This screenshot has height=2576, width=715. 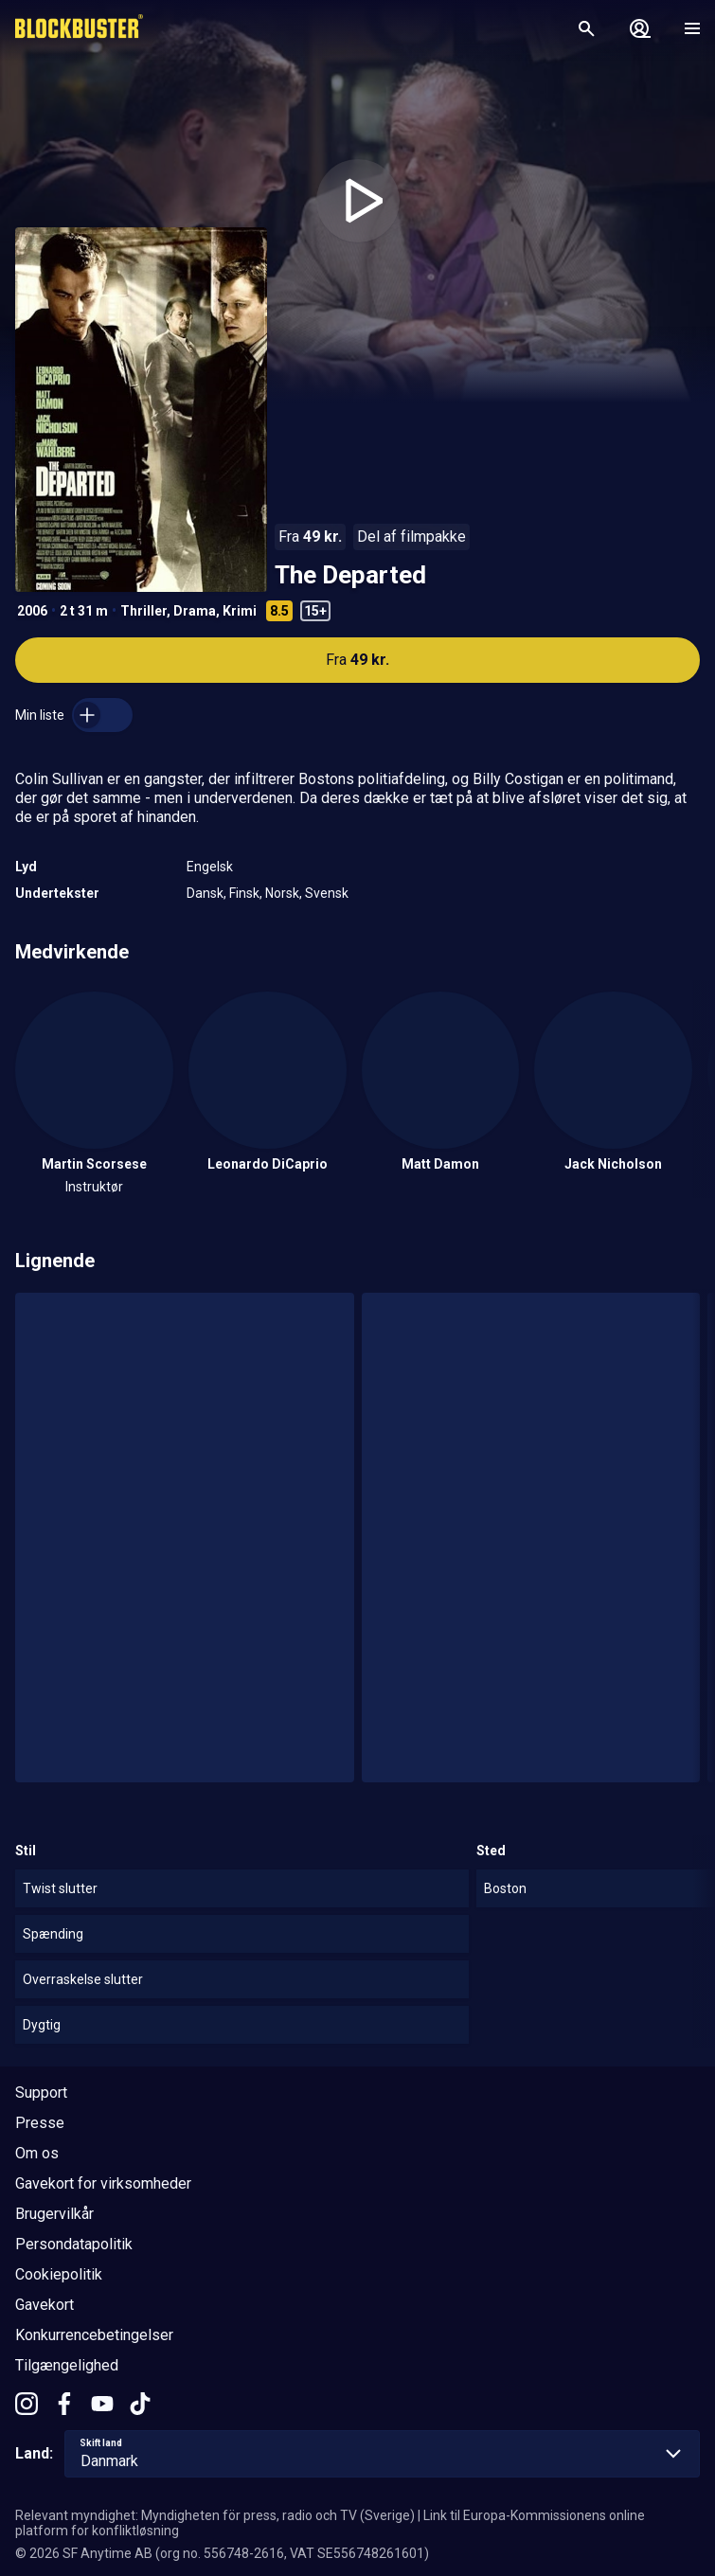 What do you see at coordinates (194, 610) in the screenshot?
I see `Drama` at bounding box center [194, 610].